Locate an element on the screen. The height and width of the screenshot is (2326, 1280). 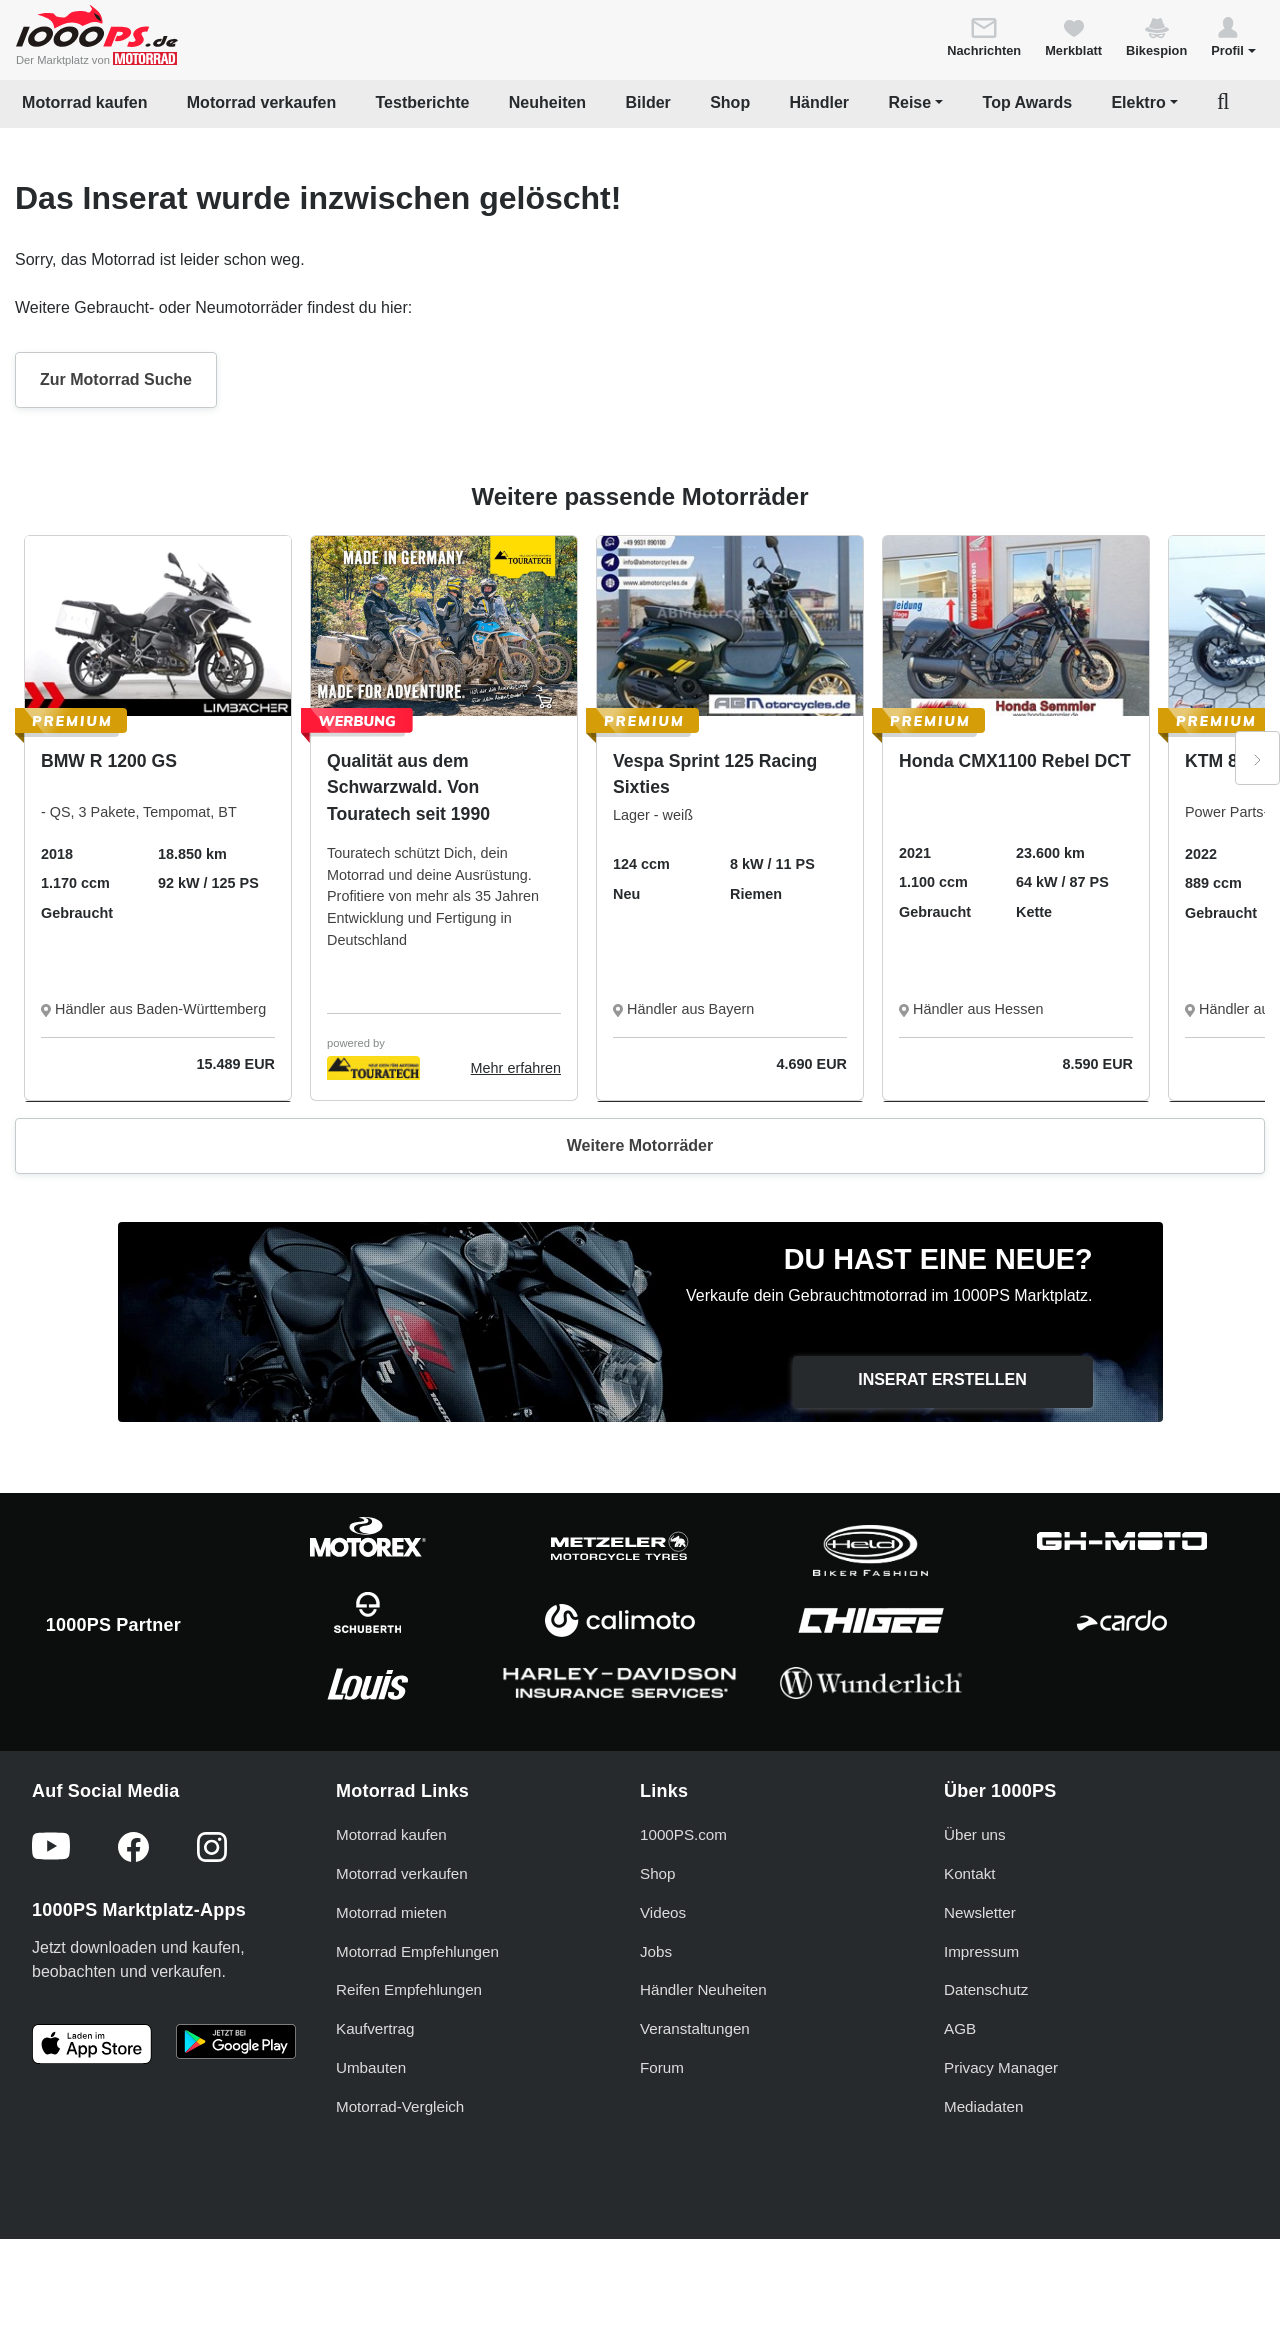
Shop is located at coordinates (730, 102).